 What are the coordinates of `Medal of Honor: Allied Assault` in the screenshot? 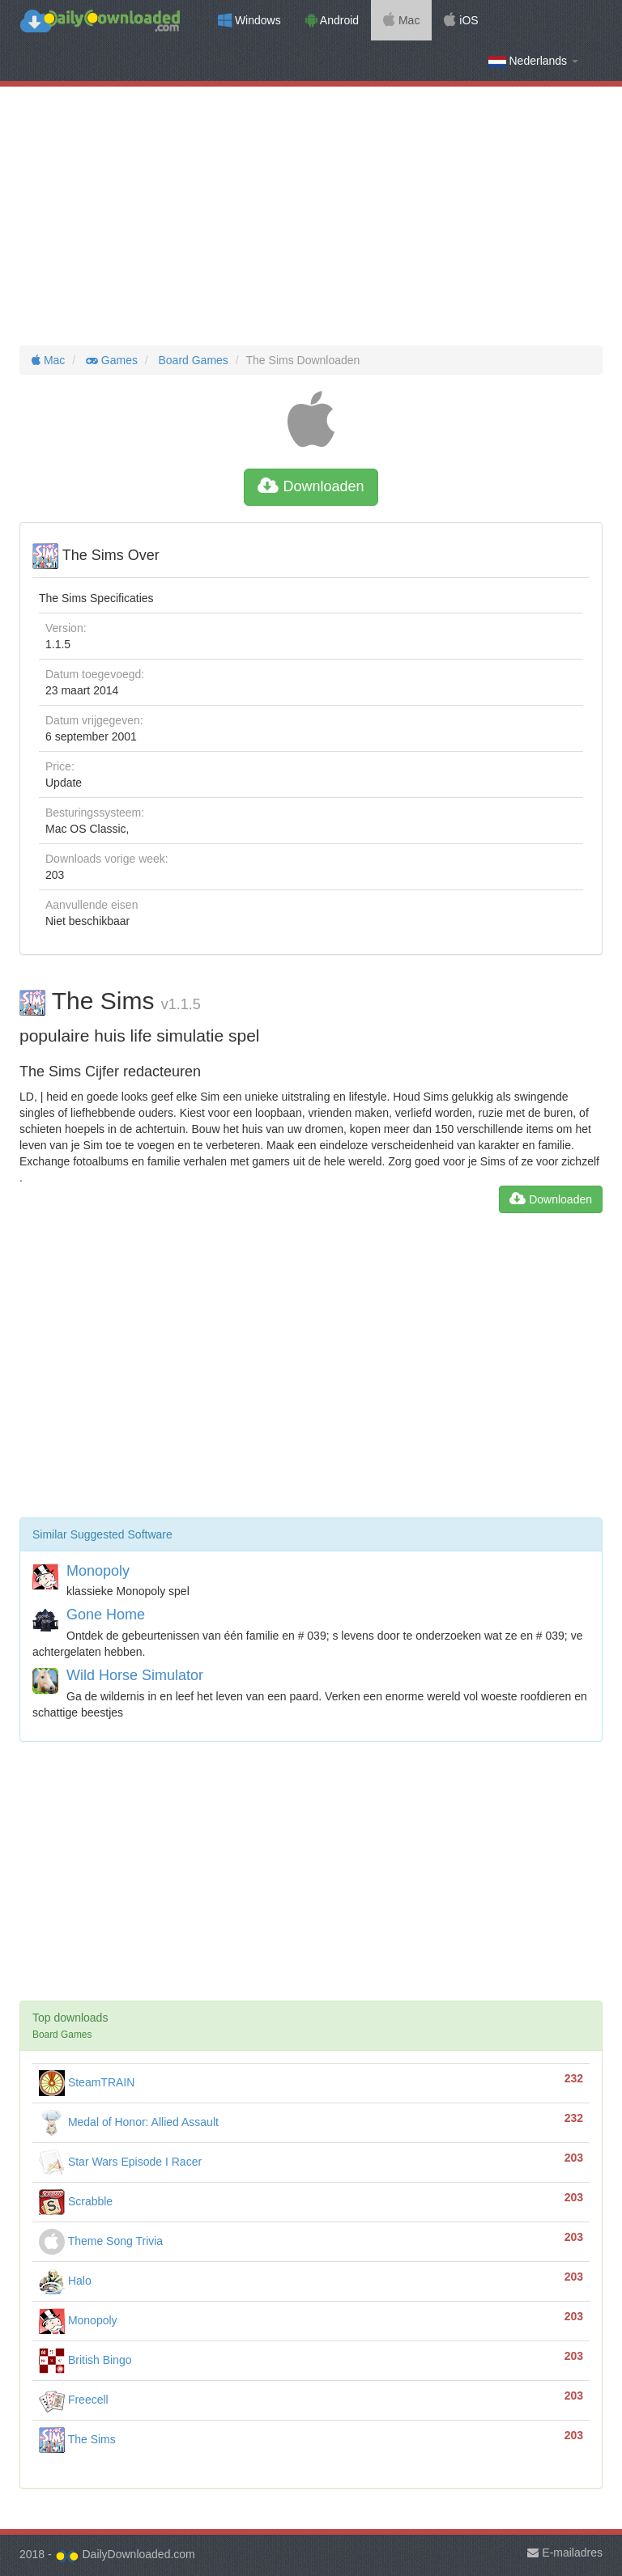 It's located at (129, 2122).